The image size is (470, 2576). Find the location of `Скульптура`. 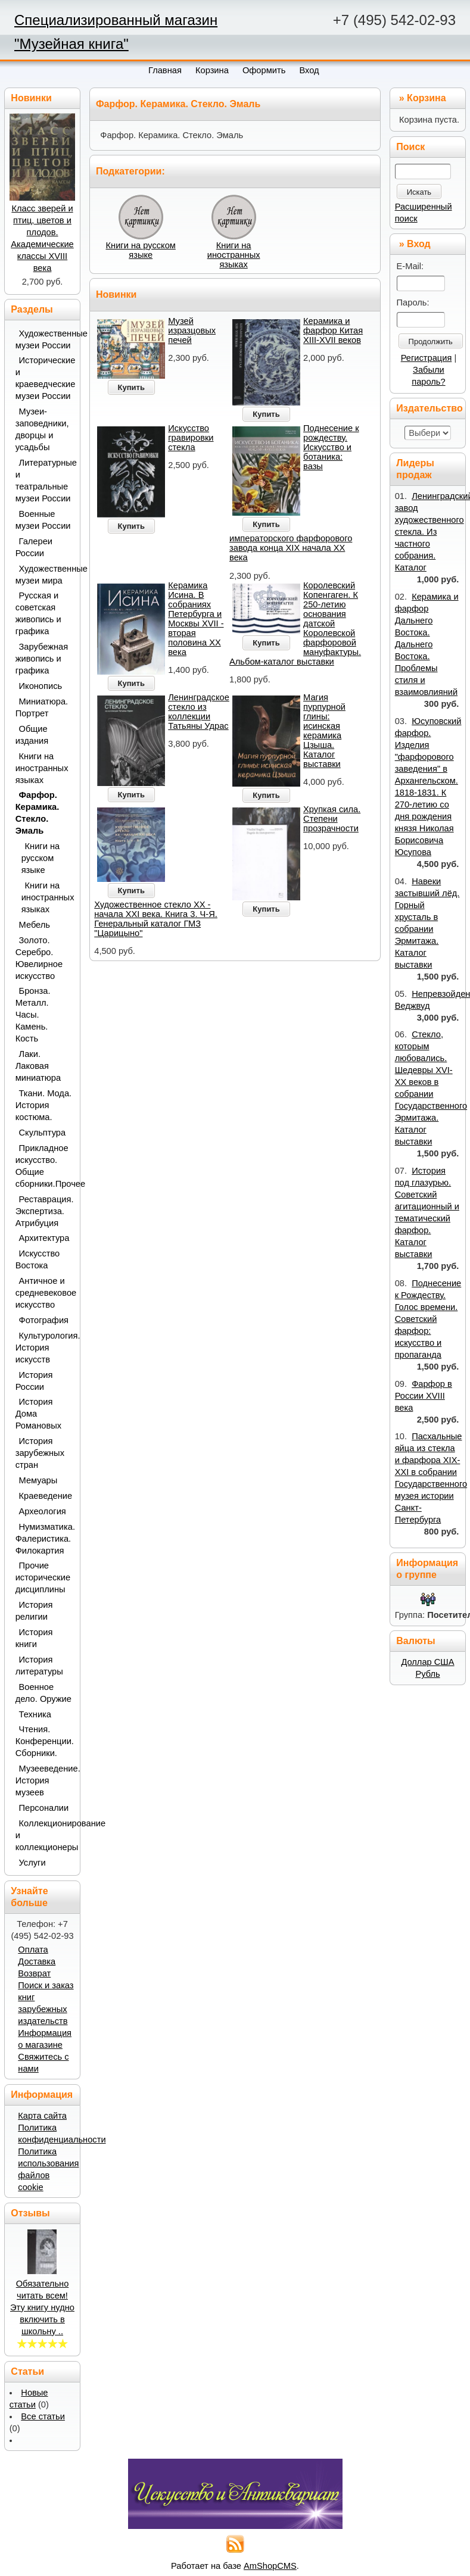

Скульптура is located at coordinates (42, 1132).